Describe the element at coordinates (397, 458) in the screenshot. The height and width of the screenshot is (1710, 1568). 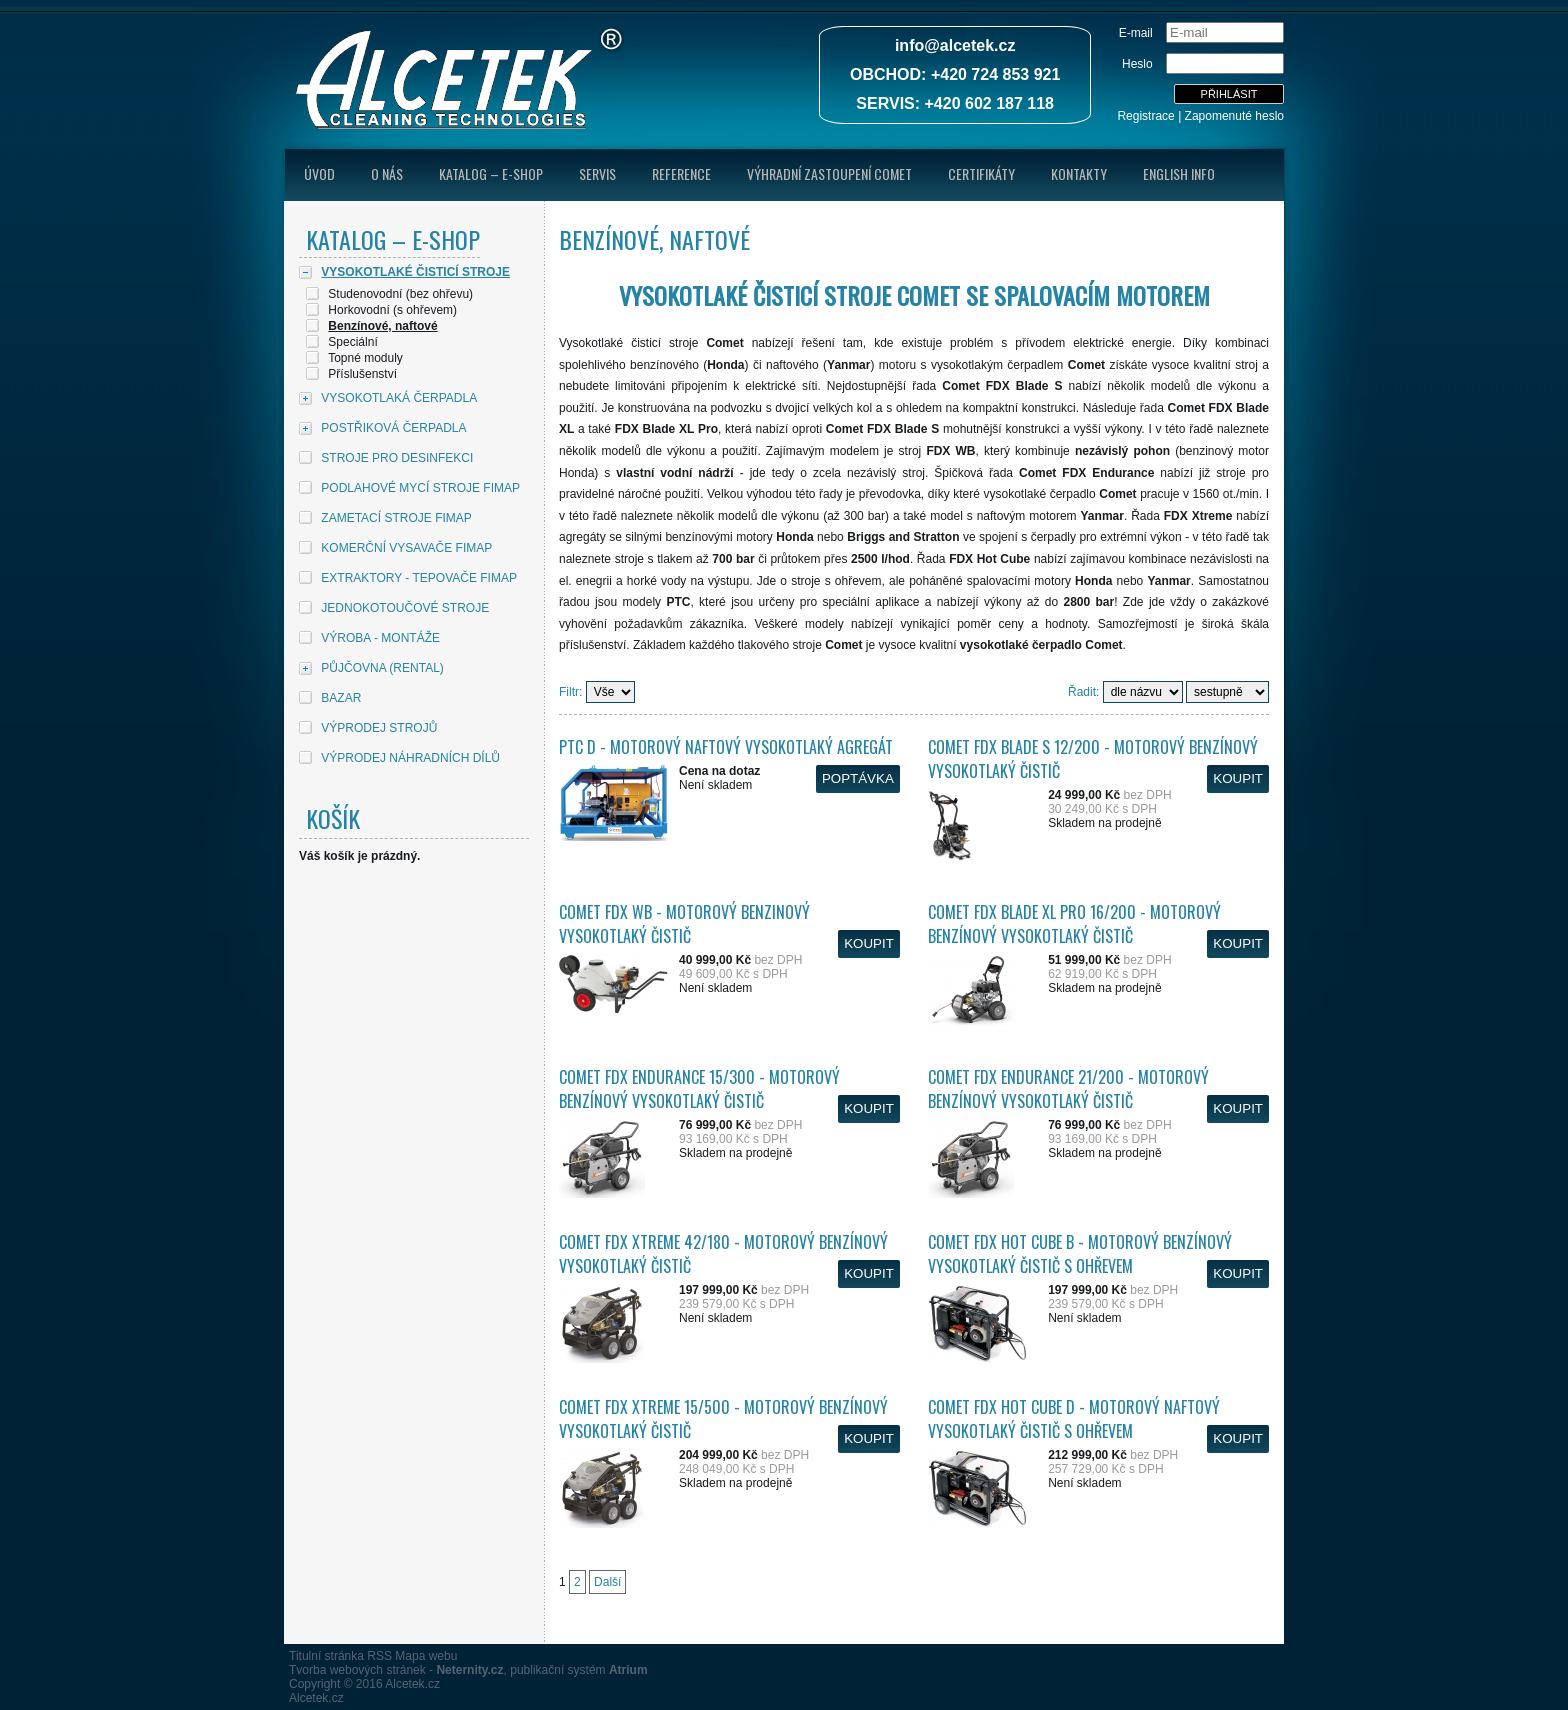
I see `STROJE PRO DESINFEKCI` at that location.